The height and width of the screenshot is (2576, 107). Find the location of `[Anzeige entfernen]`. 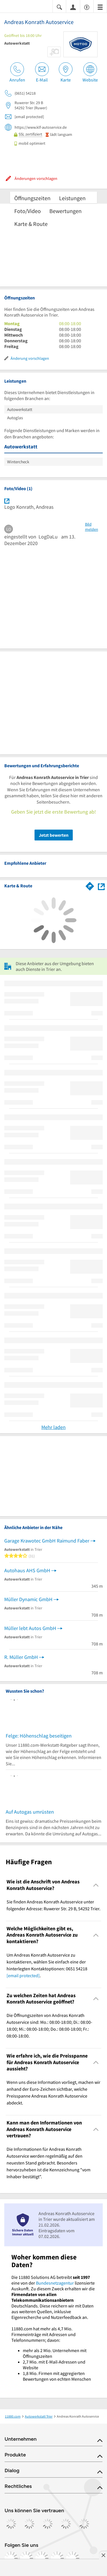

[Anzeige entfernen] is located at coordinates (103, 2555).